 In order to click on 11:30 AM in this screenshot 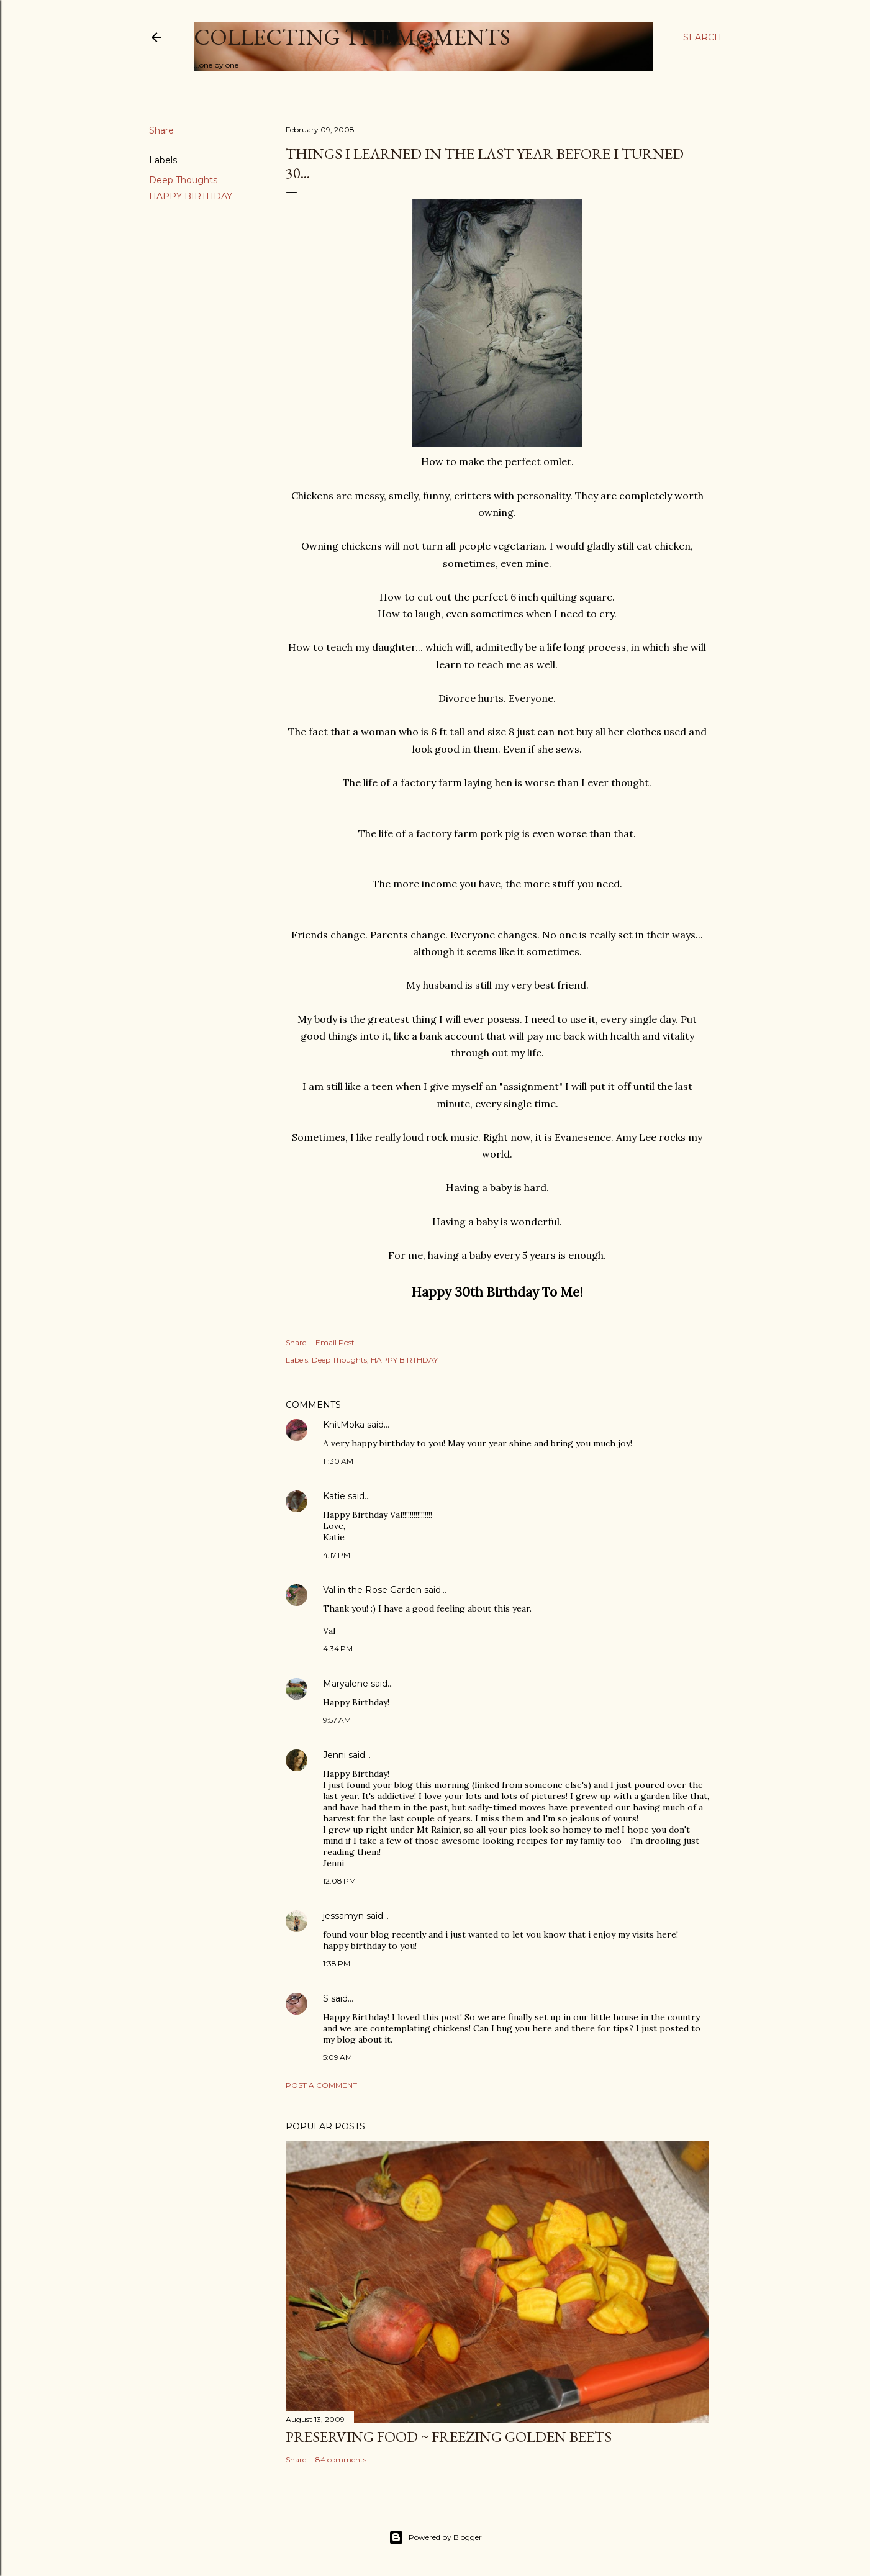, I will do `click(338, 1461)`.